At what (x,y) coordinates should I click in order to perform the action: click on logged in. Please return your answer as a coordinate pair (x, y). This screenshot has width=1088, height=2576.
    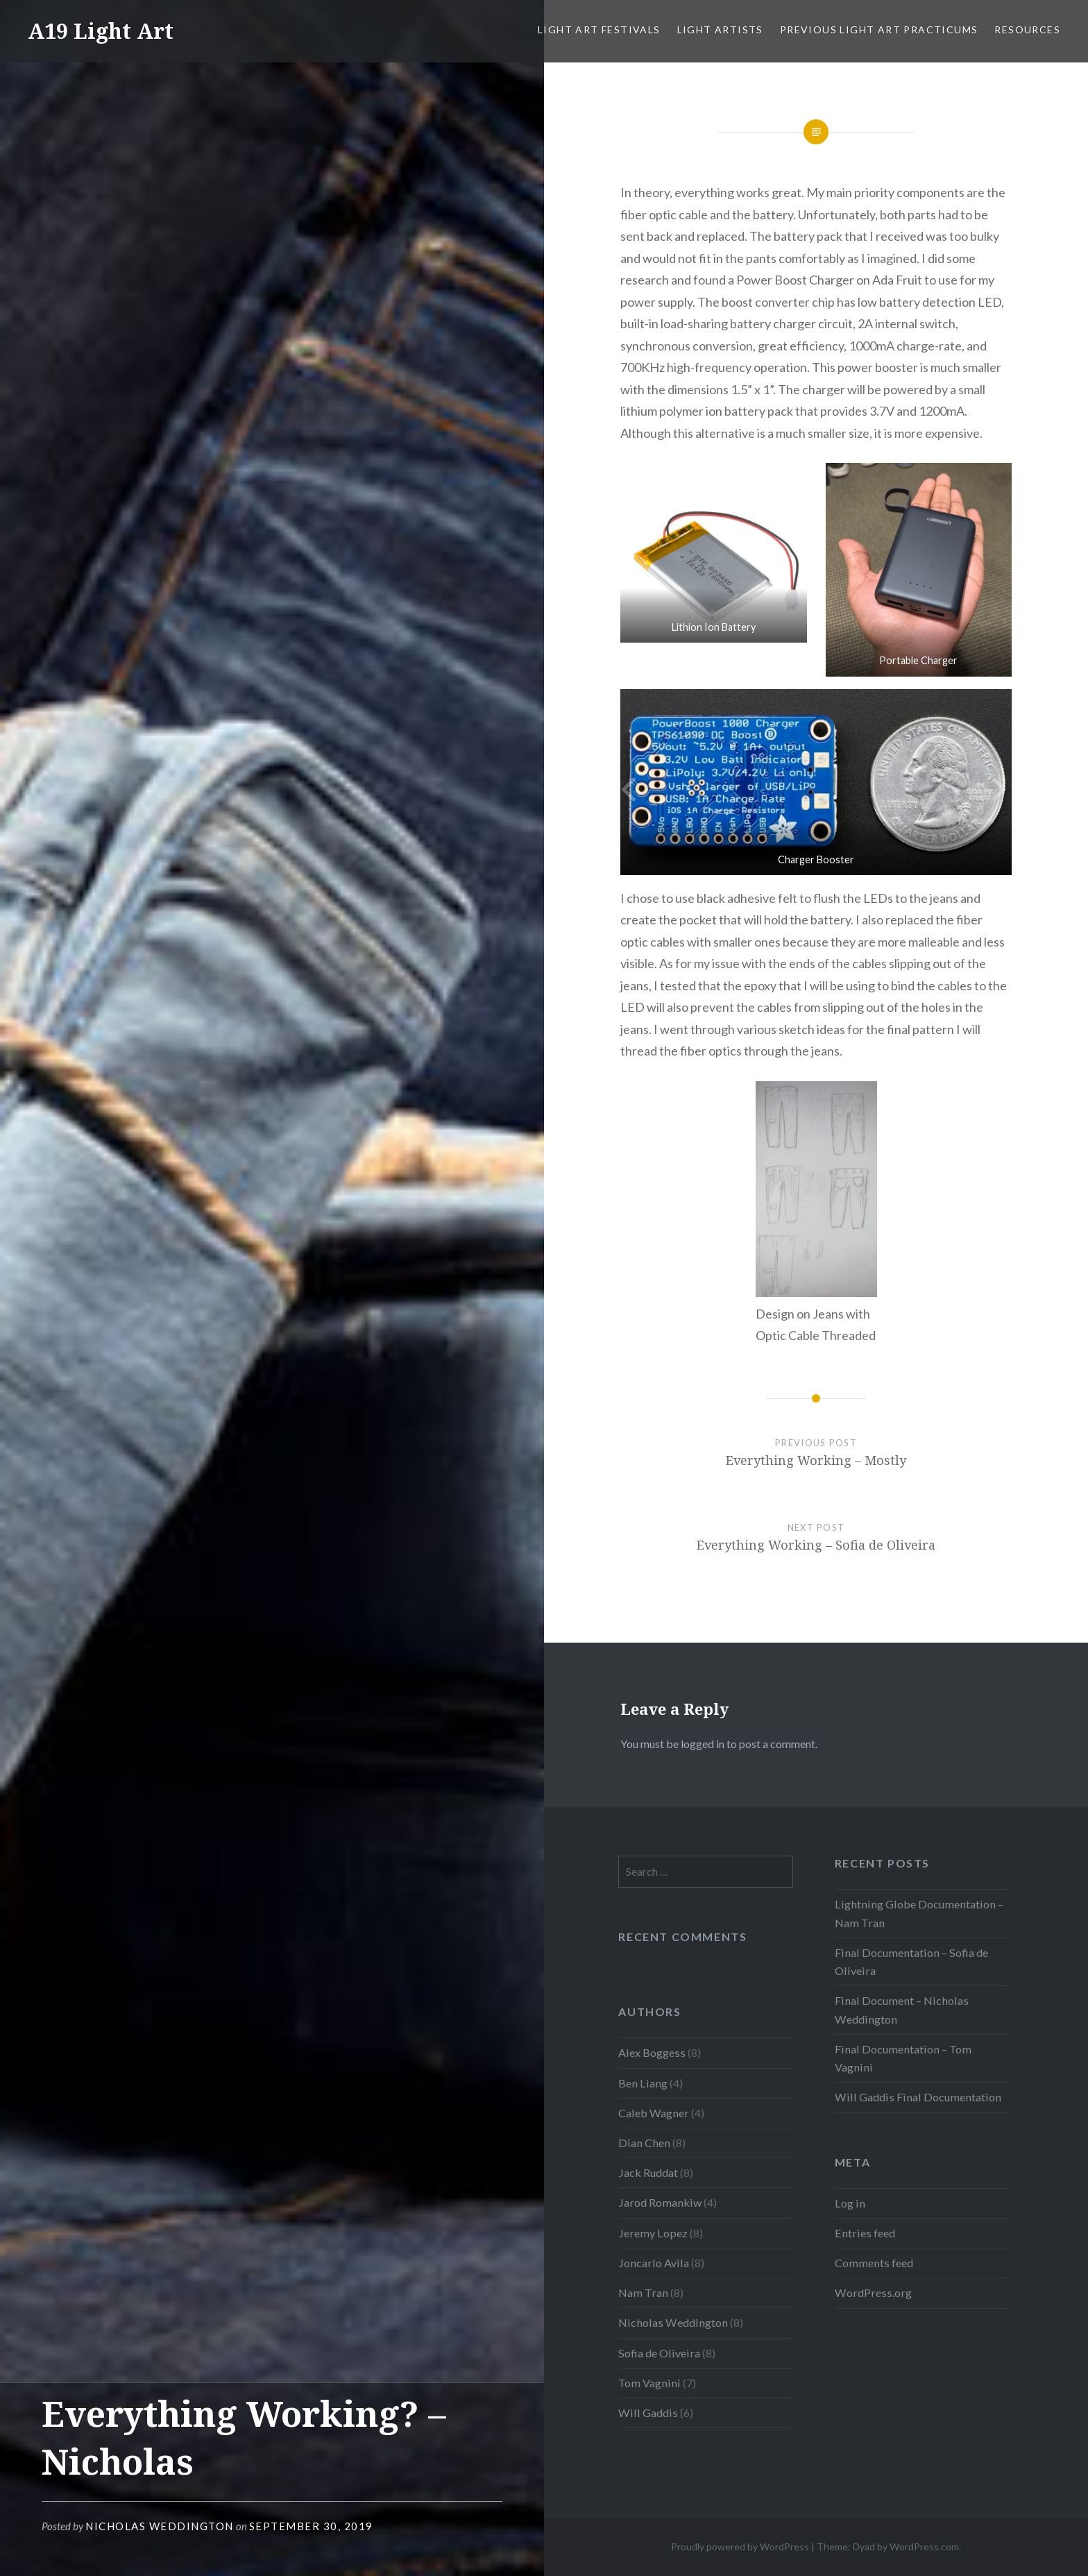
    Looking at the image, I should click on (702, 1743).